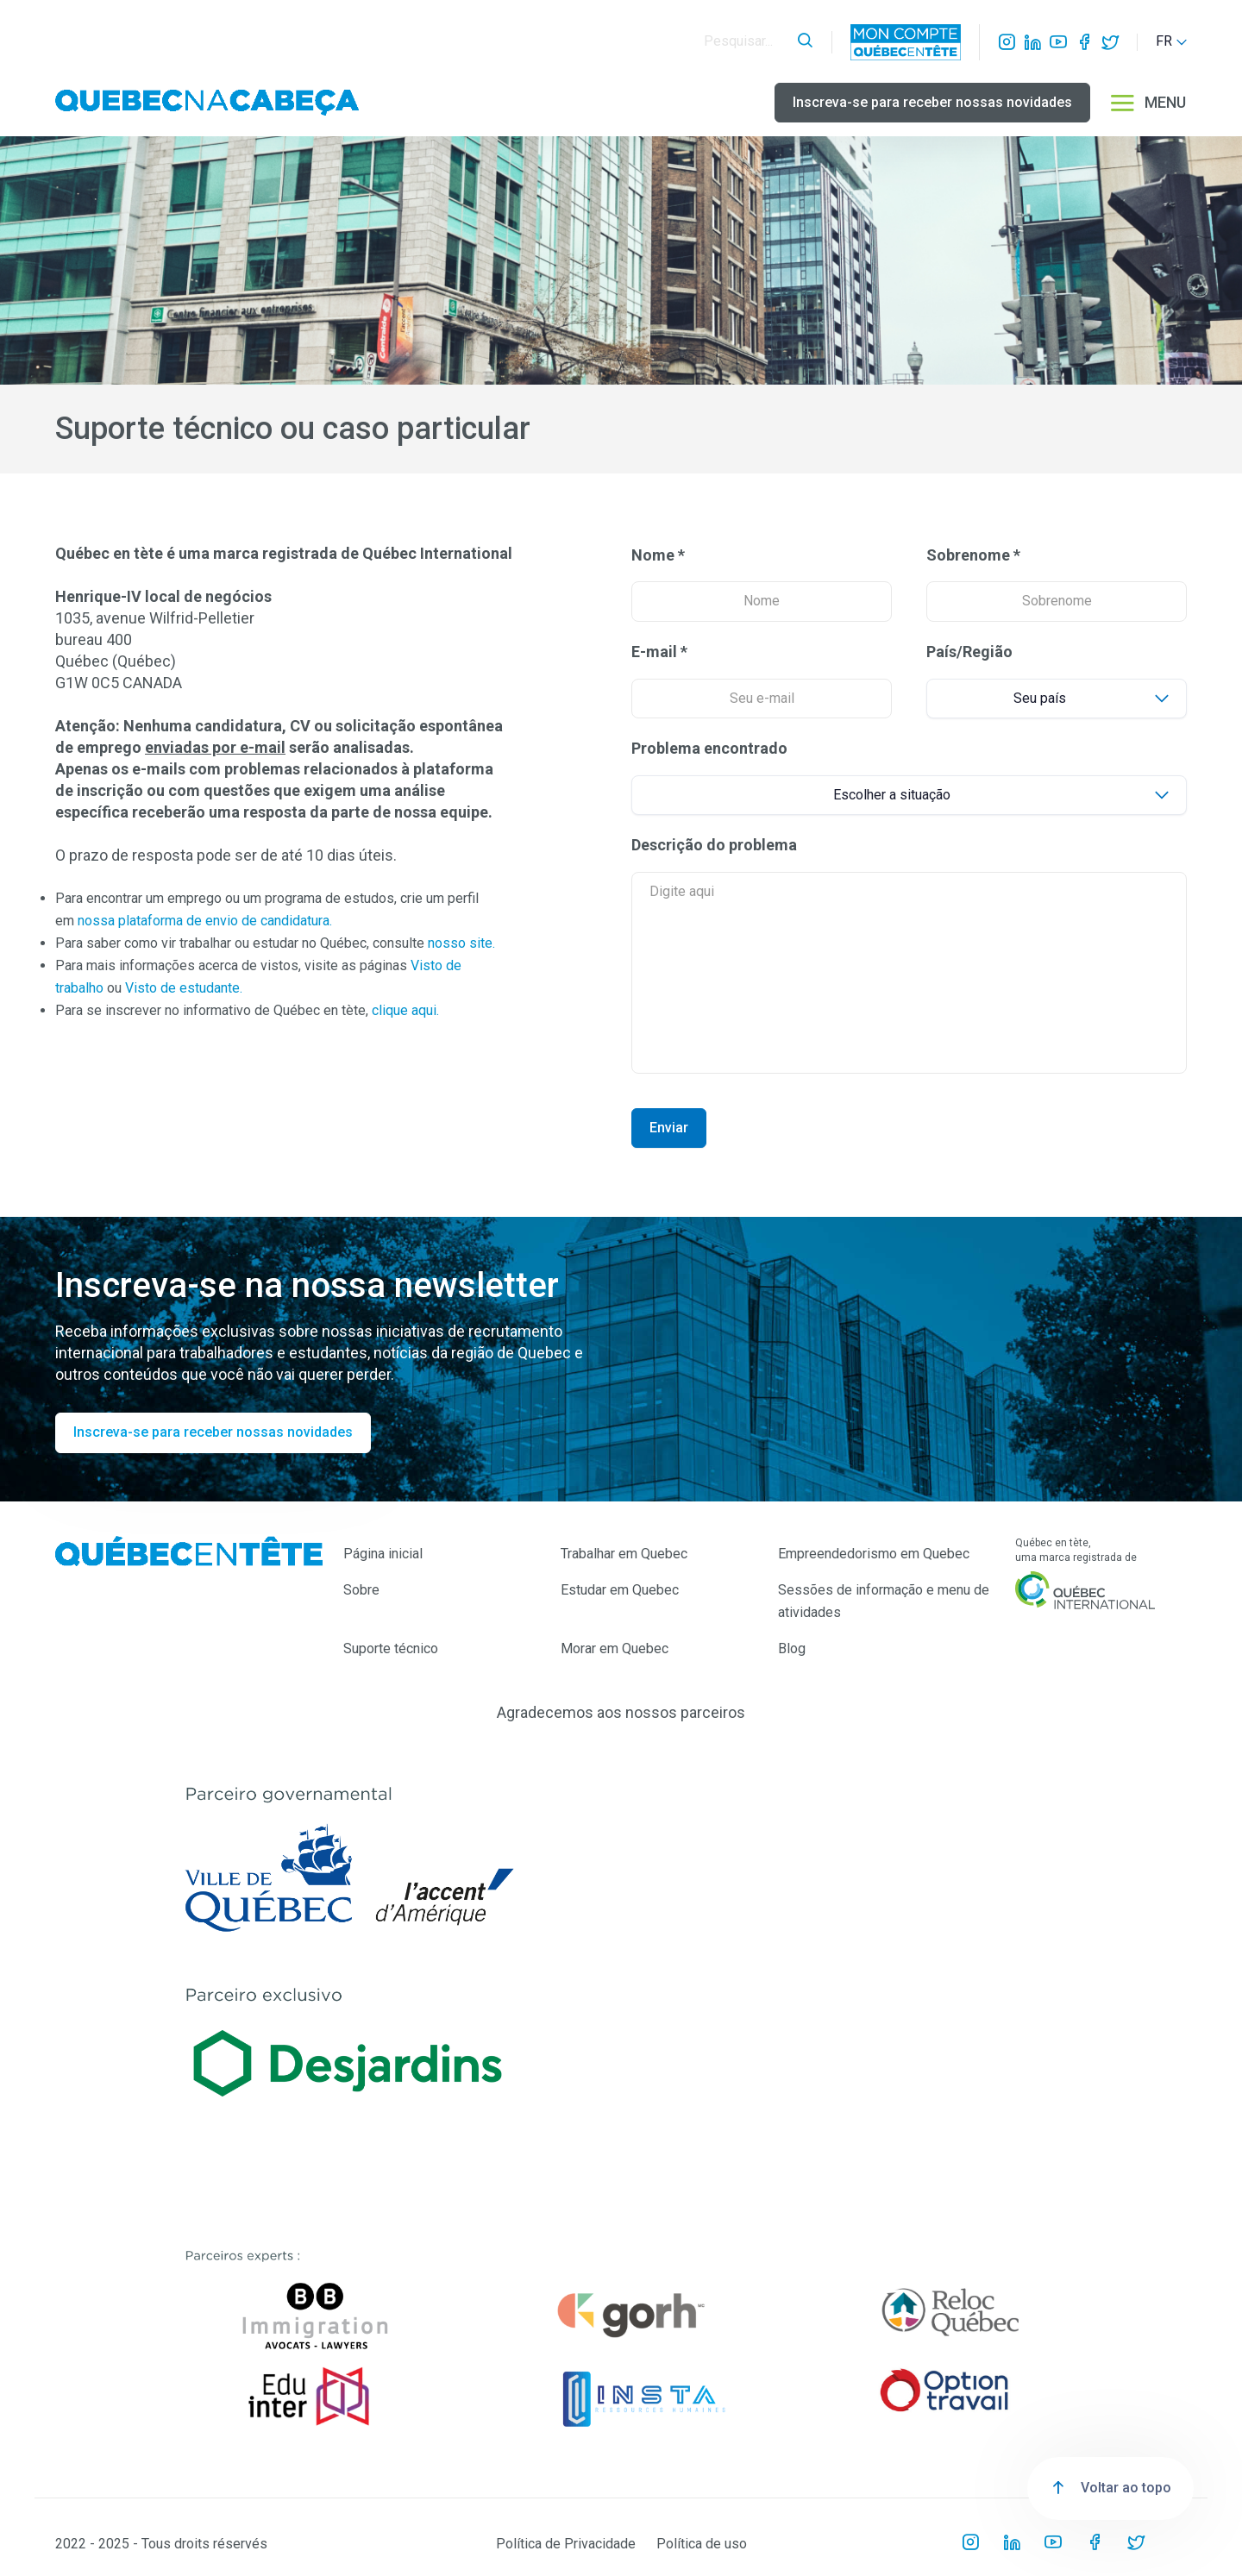 Image resolution: width=1242 pixels, height=2576 pixels. Describe the element at coordinates (161, 2543) in the screenshot. I see `2022 - 2025 - Tous droits réservés` at that location.